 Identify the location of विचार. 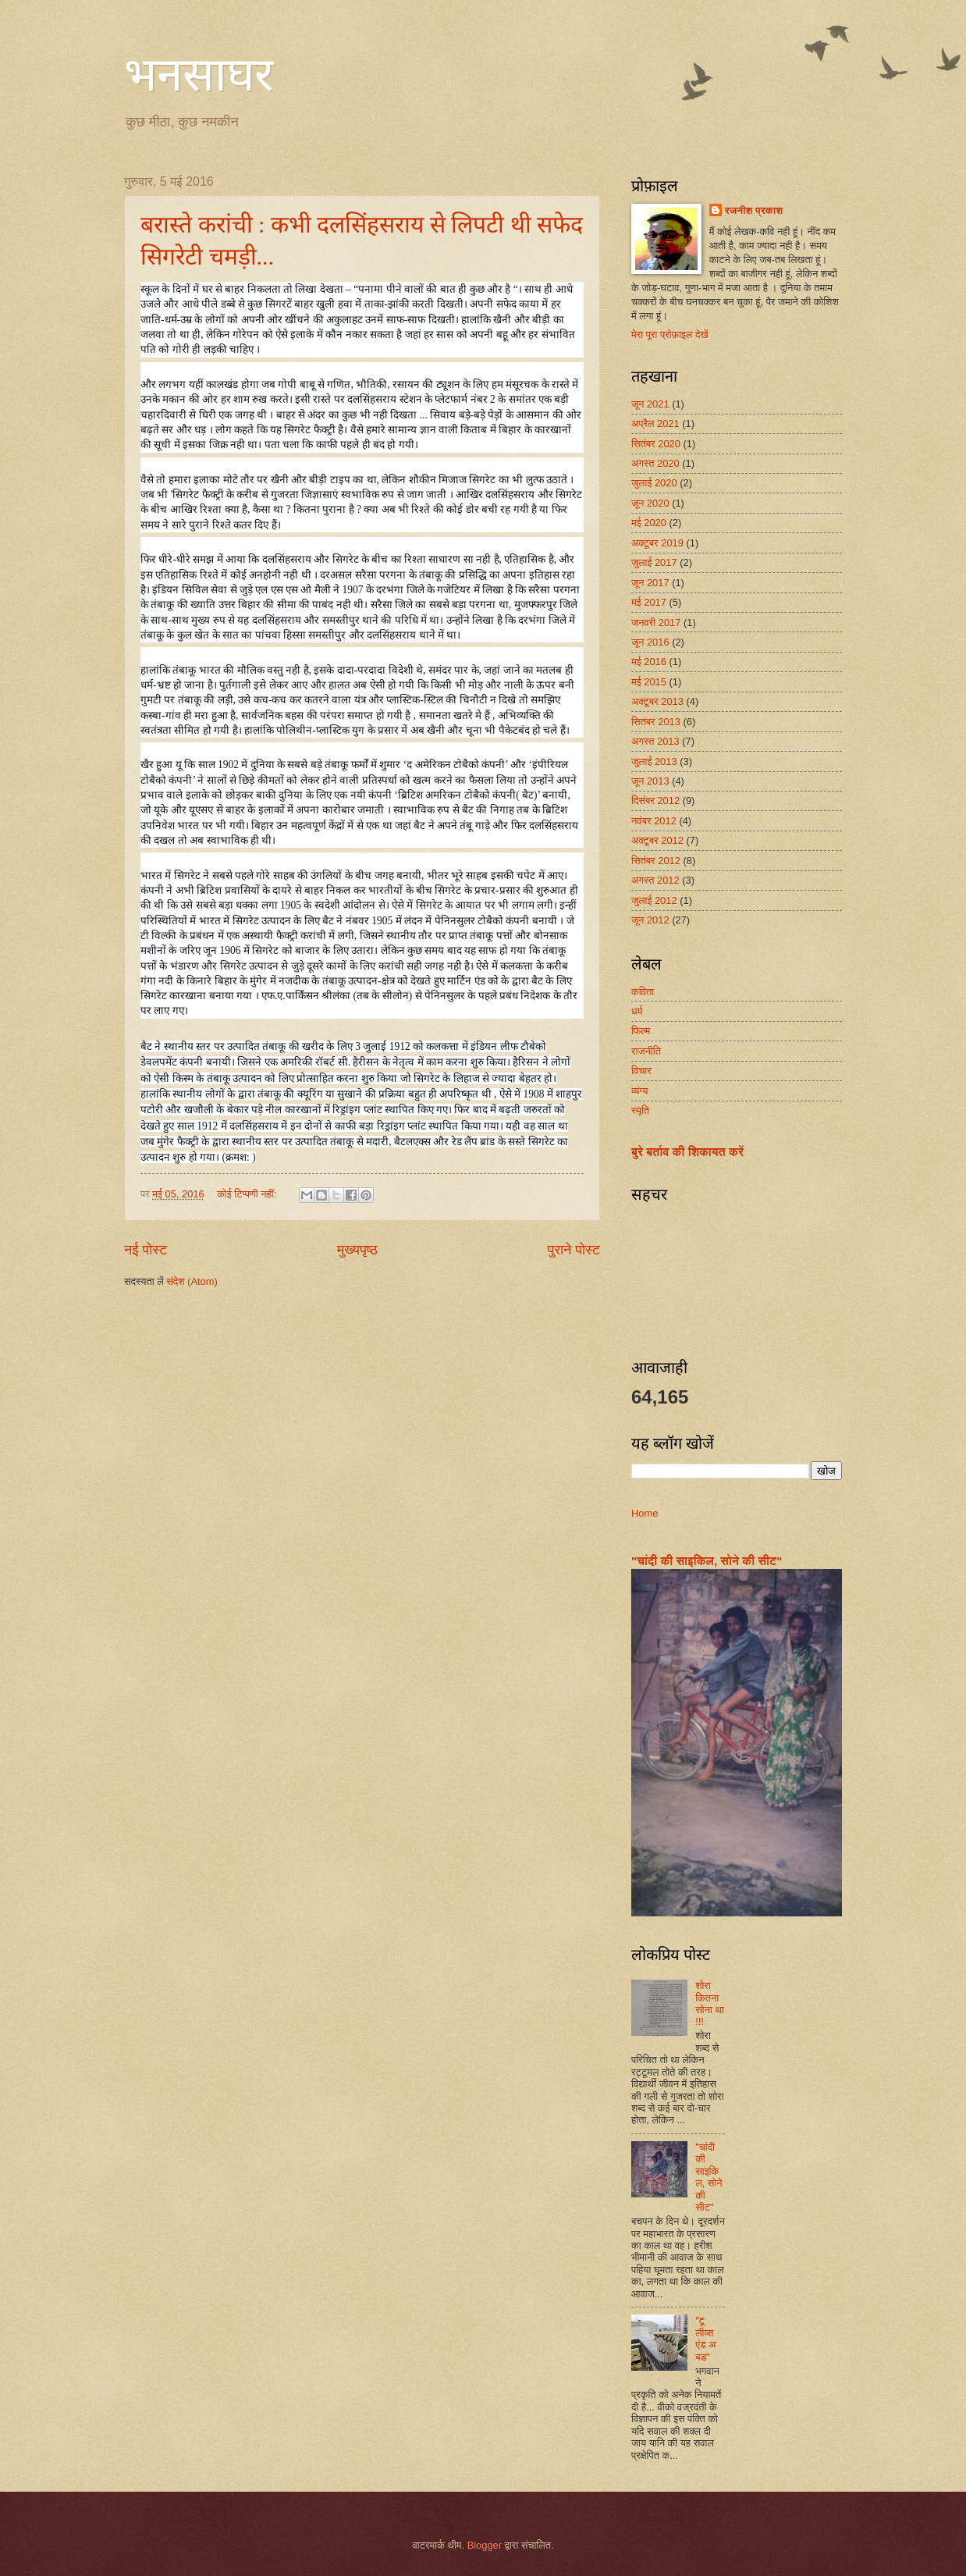
(641, 1070).